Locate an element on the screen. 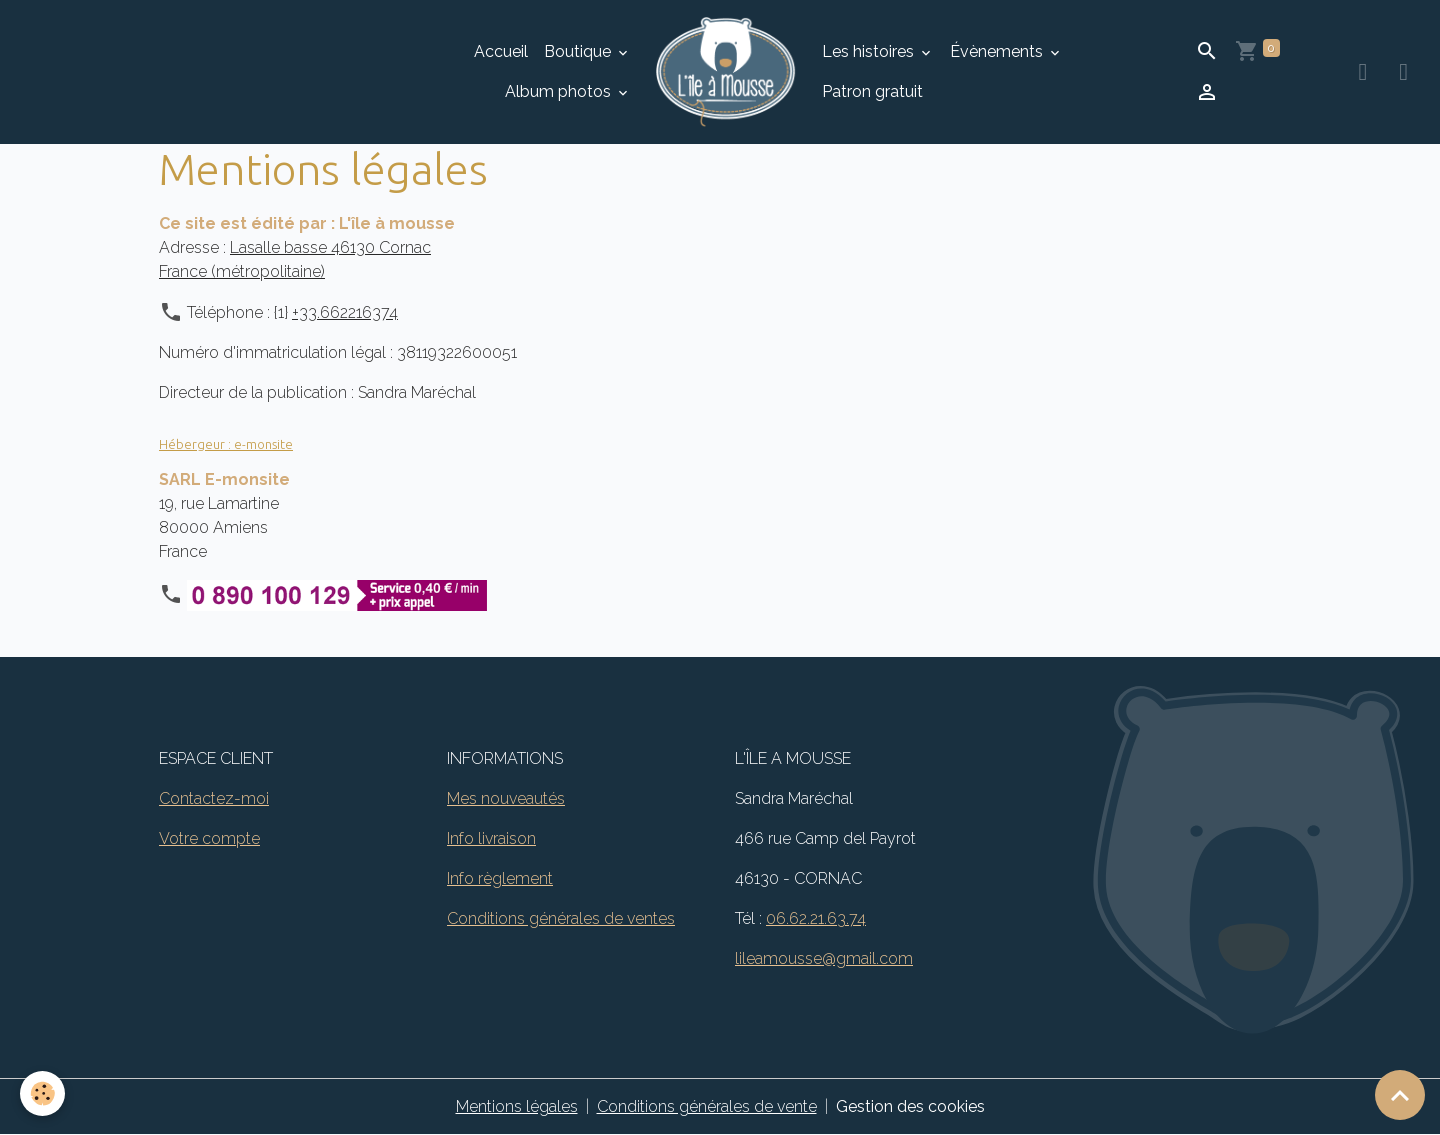 The image size is (1440, 1135). Info règlement is located at coordinates (500, 878).